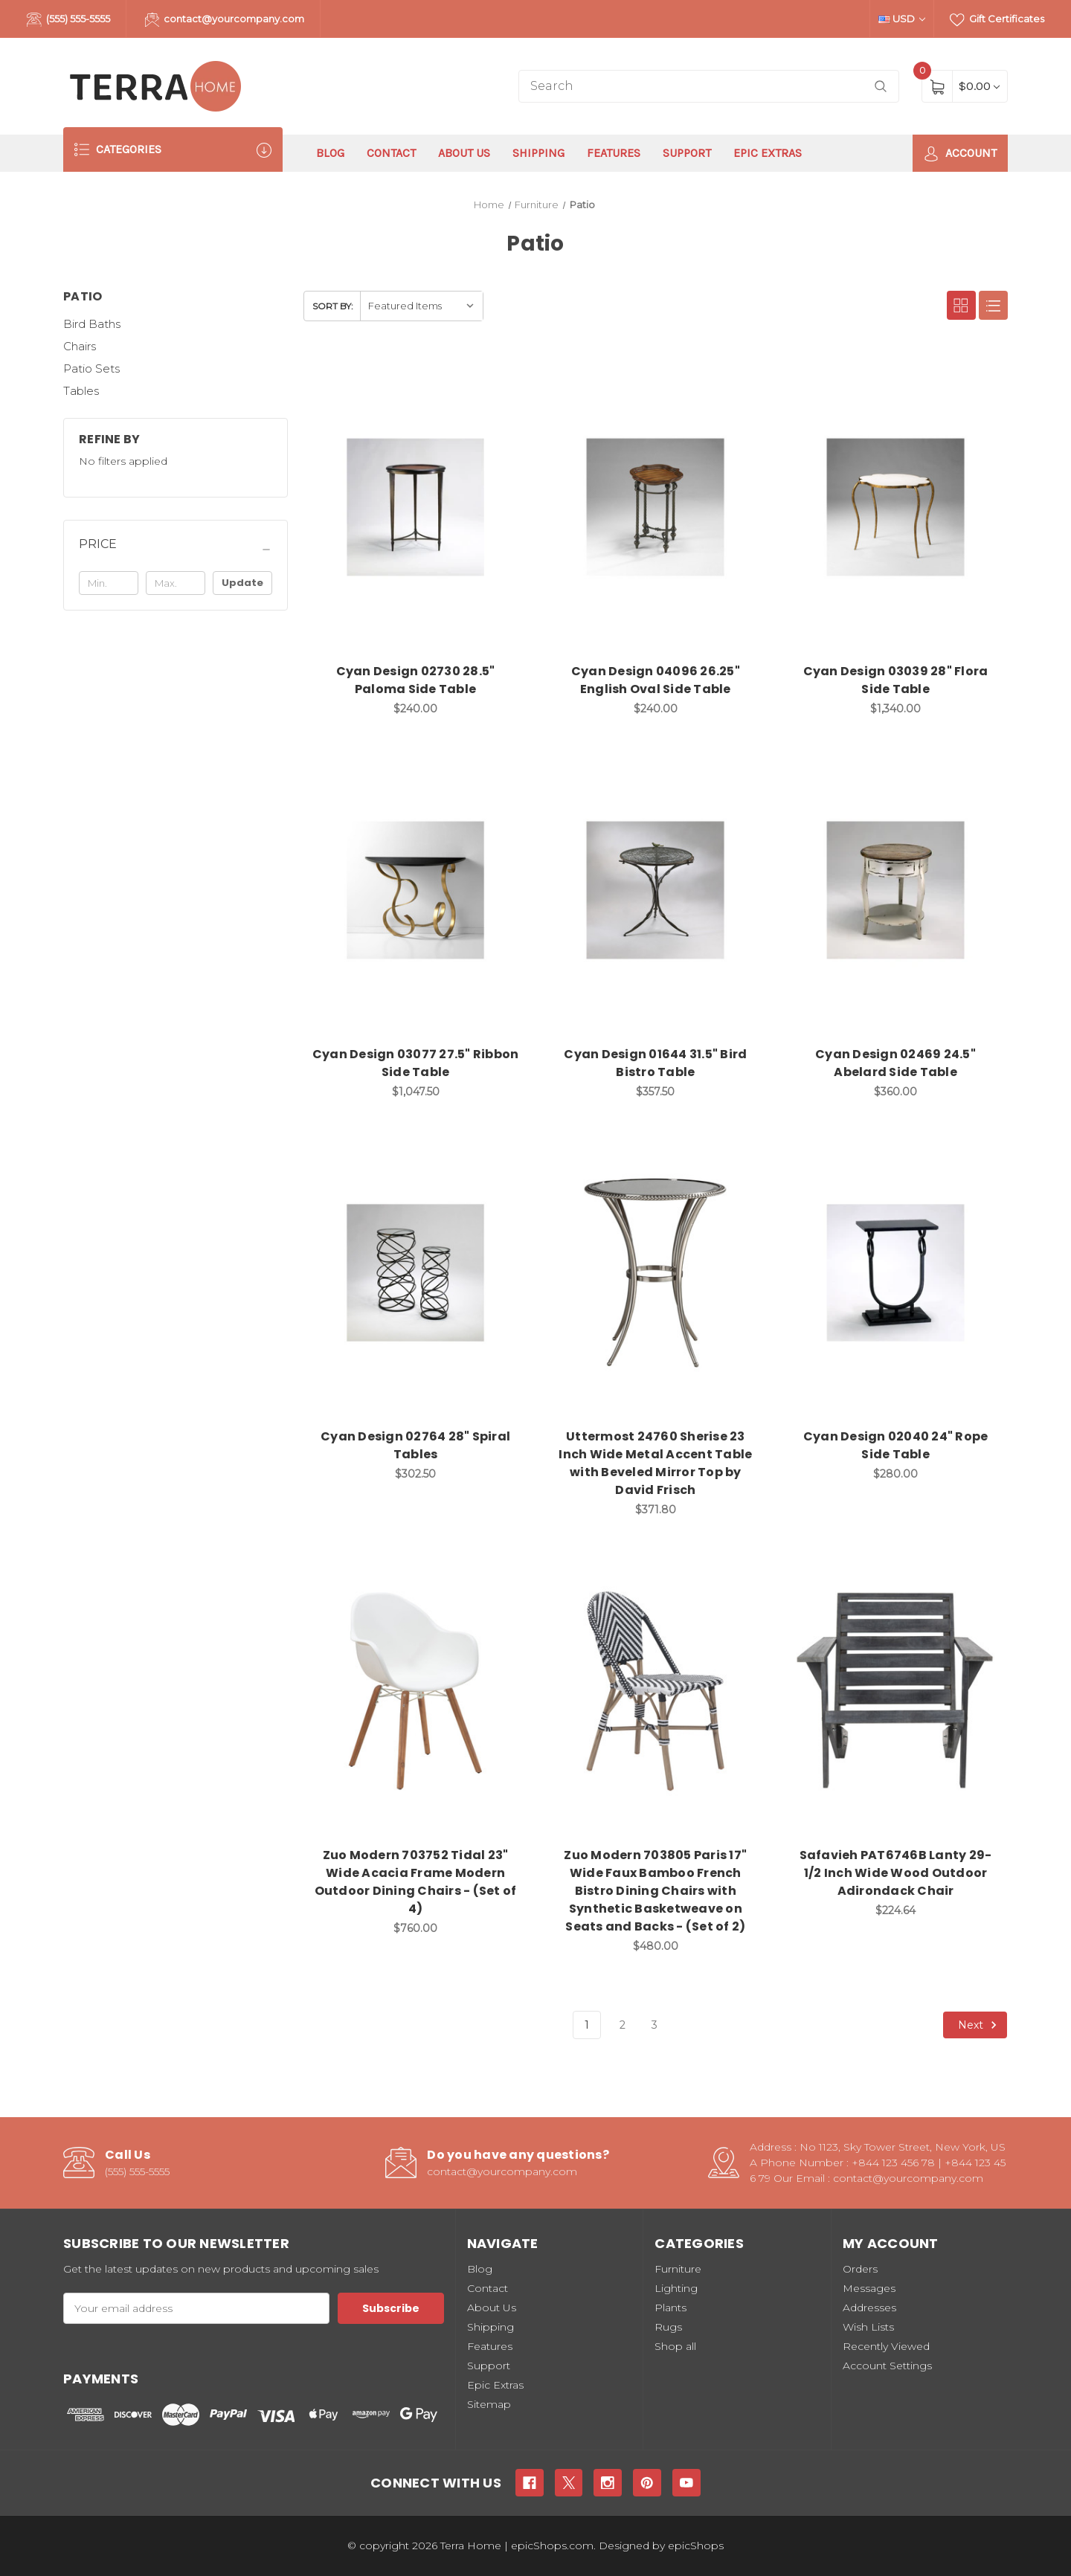 The image size is (1071, 2576). I want to click on Sitemap, so click(489, 2404).